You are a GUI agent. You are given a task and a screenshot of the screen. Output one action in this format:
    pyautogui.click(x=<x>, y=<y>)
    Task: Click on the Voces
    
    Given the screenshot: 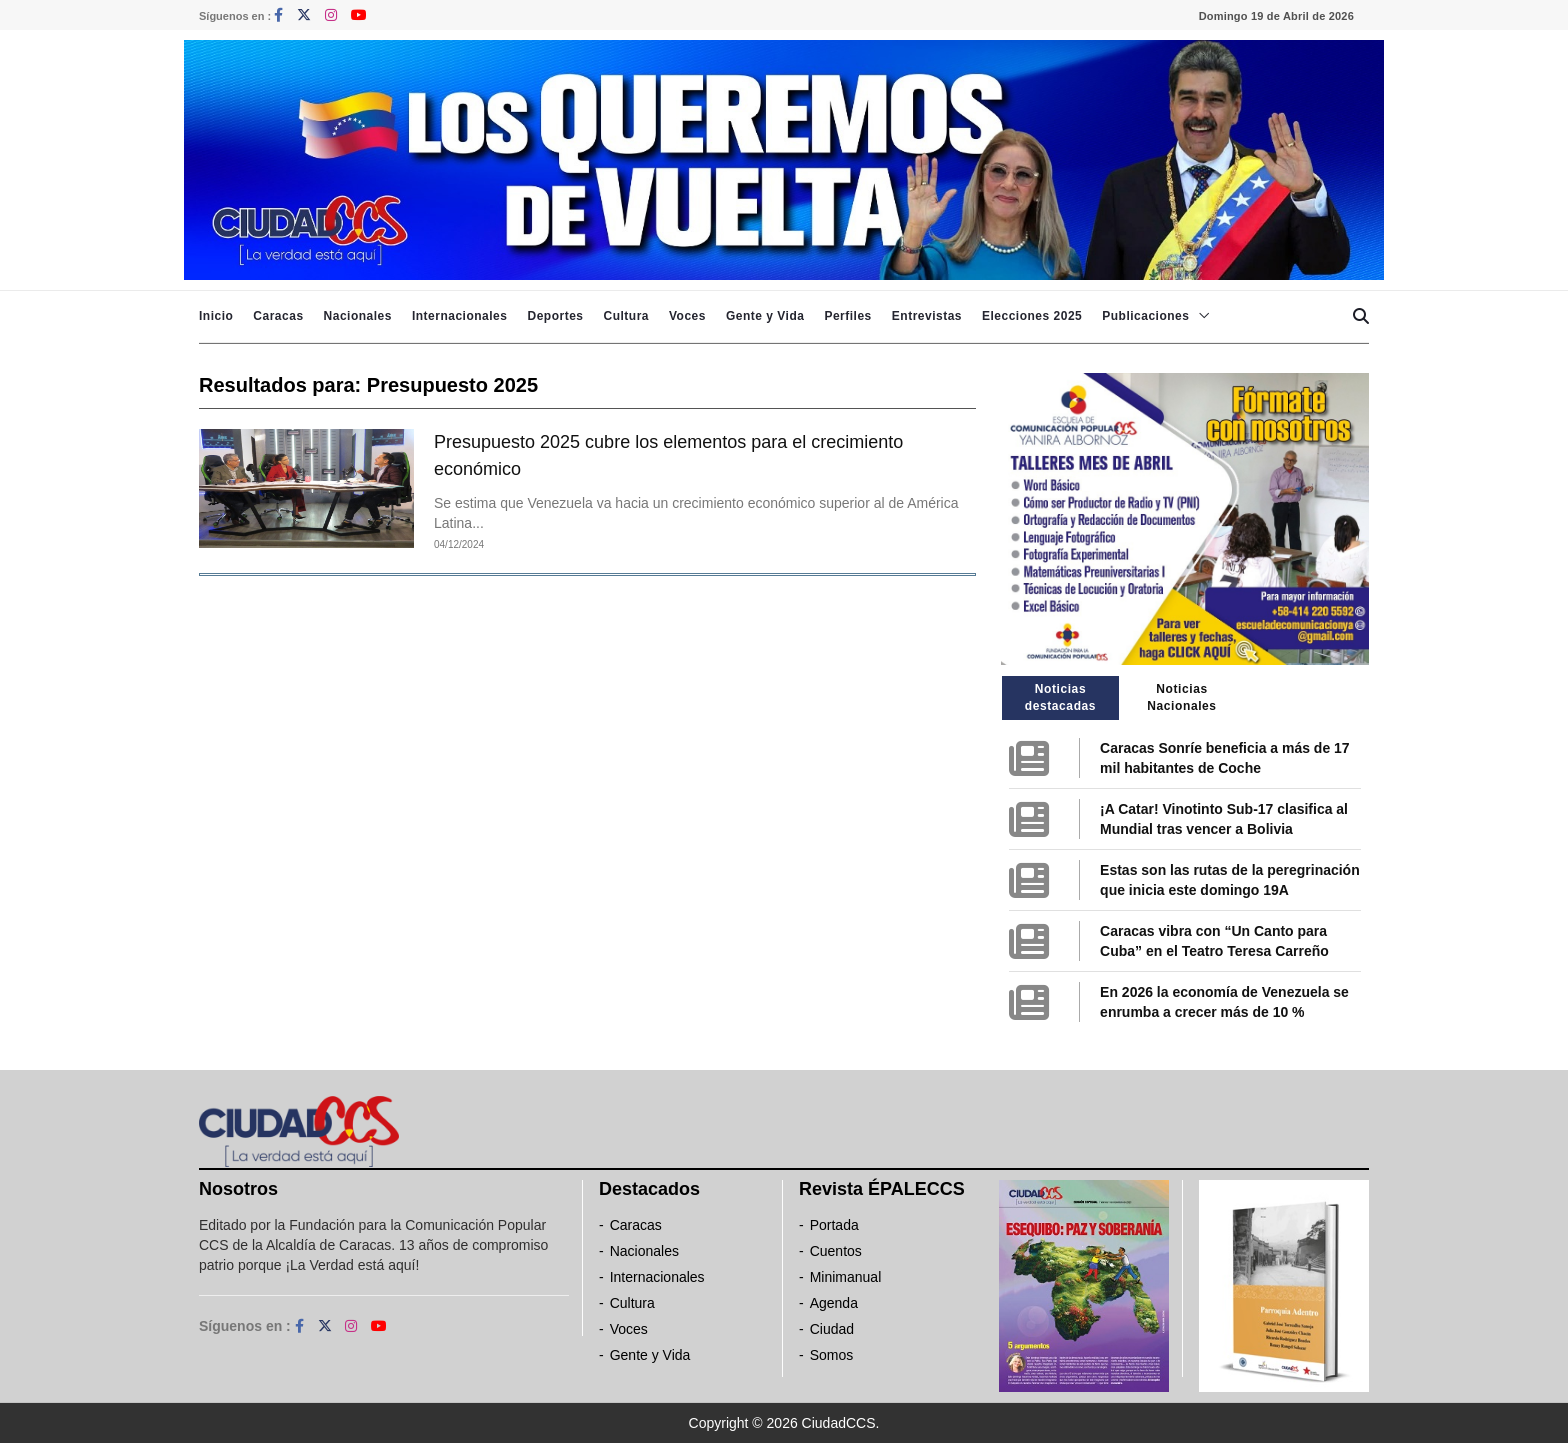 What is the action you would take?
    pyautogui.click(x=687, y=316)
    